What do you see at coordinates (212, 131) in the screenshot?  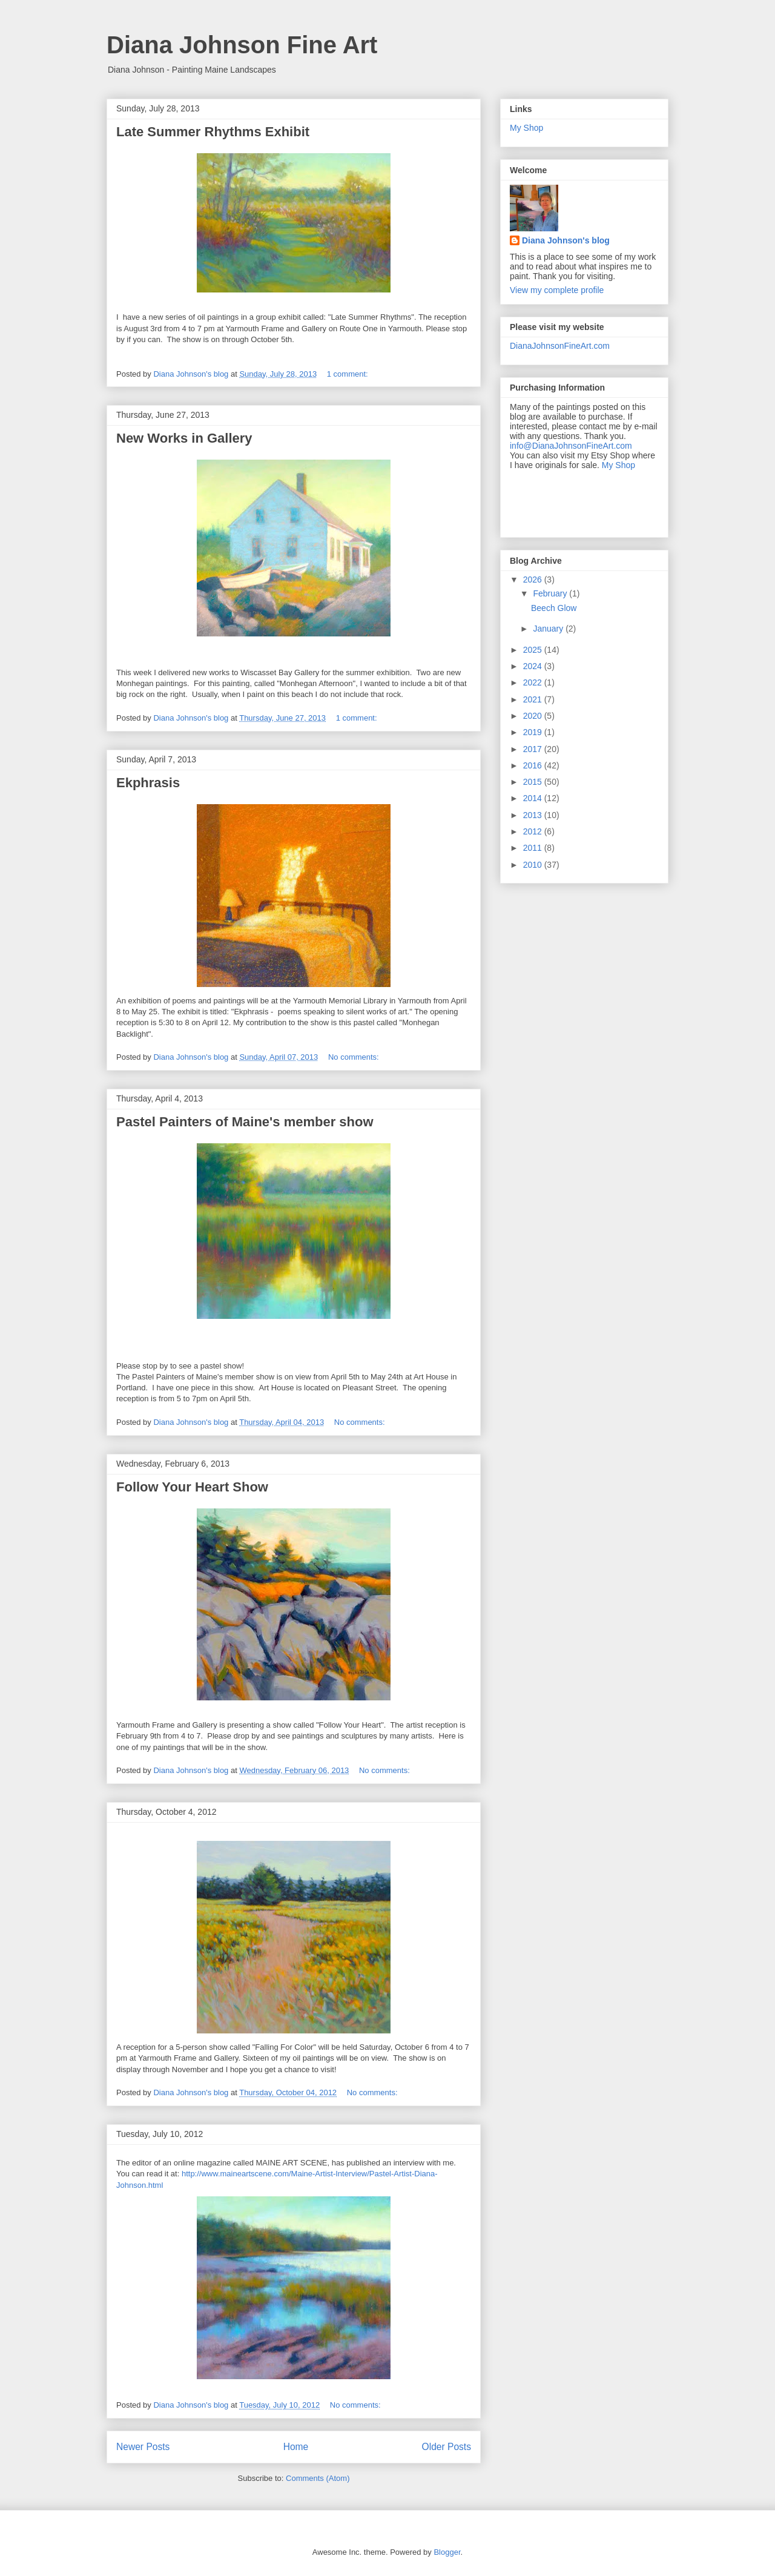 I see `Late Summer Rhythms Exhibit` at bounding box center [212, 131].